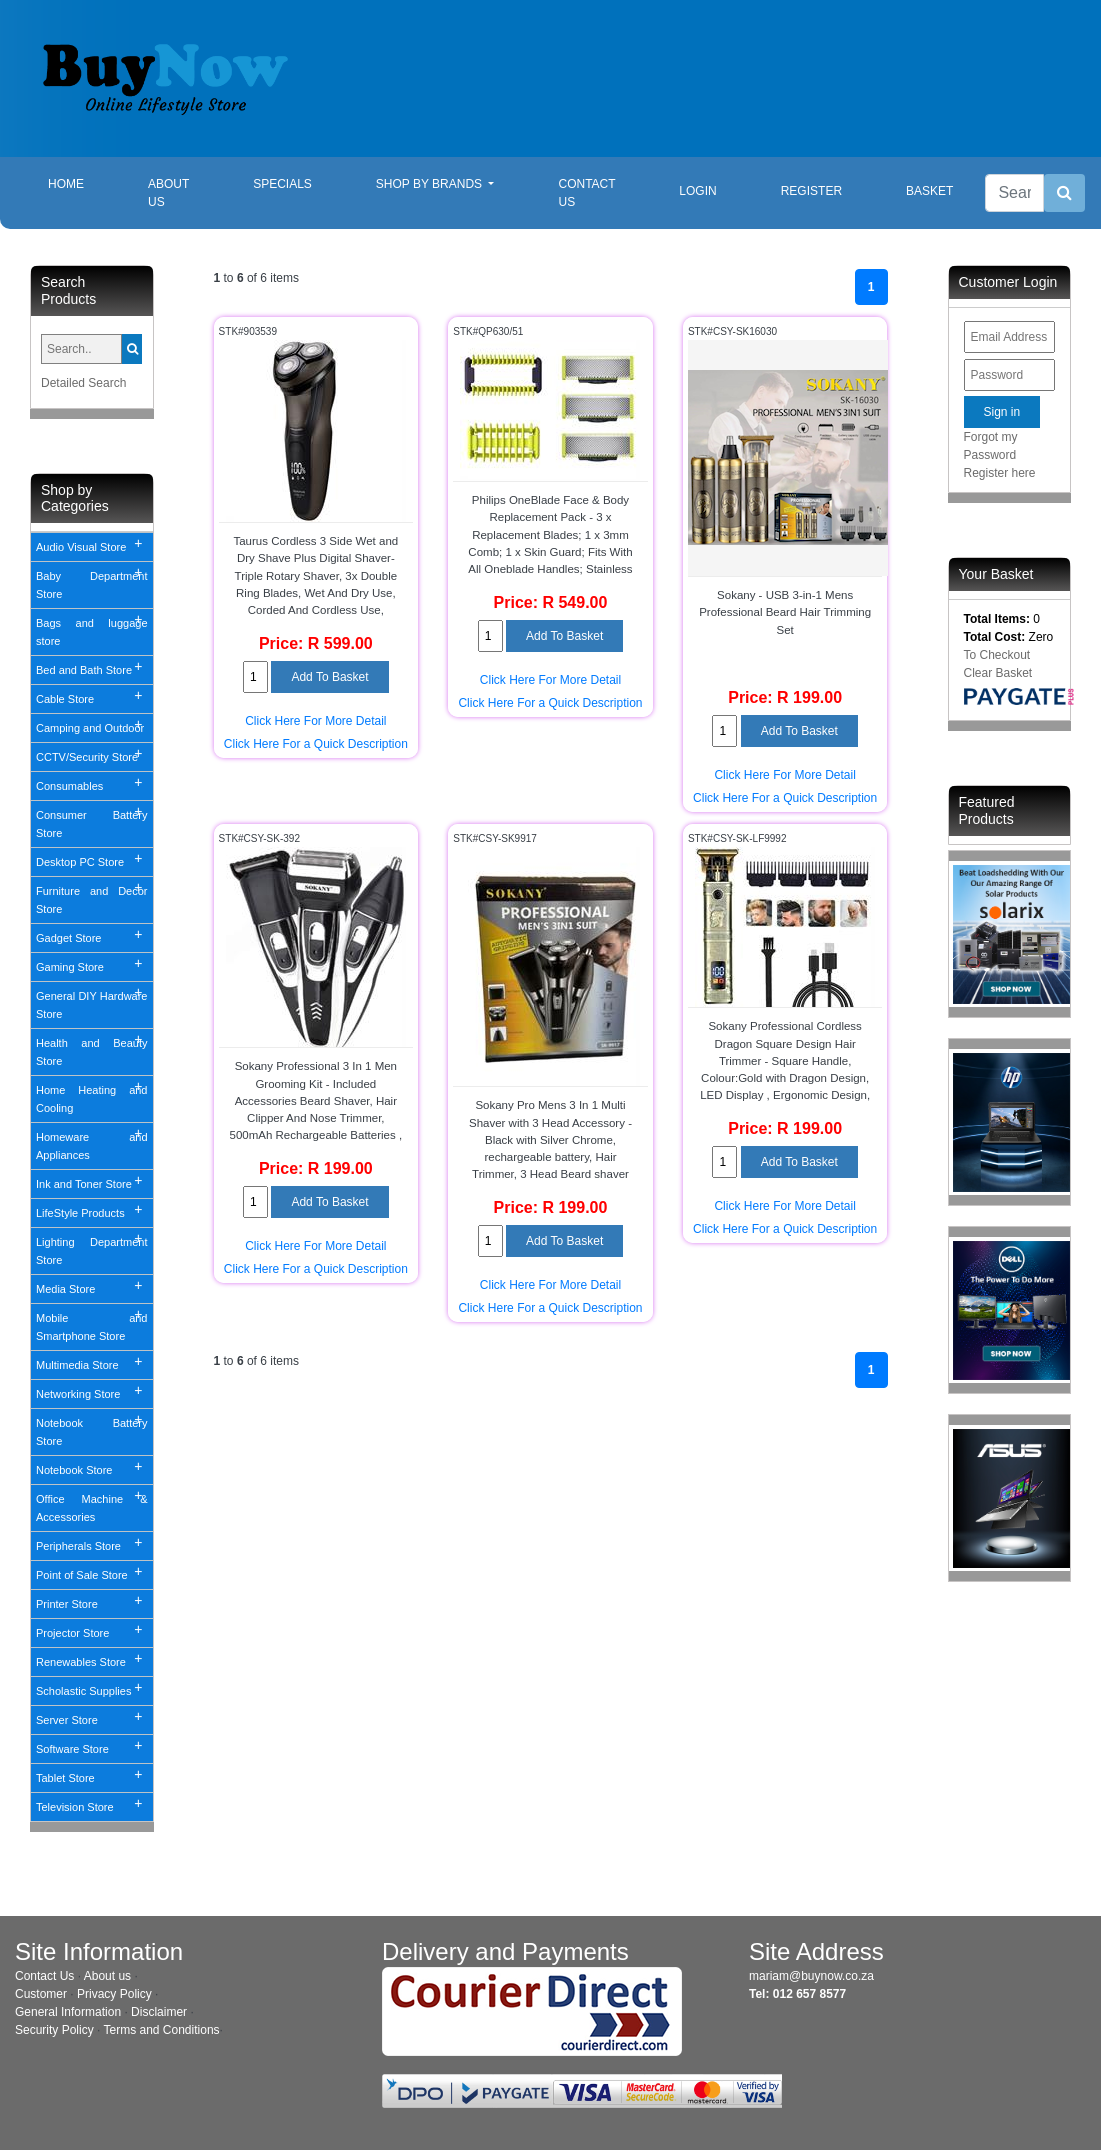 The width and height of the screenshot is (1101, 2150). Describe the element at coordinates (41, 1994) in the screenshot. I see `Customer` at that location.